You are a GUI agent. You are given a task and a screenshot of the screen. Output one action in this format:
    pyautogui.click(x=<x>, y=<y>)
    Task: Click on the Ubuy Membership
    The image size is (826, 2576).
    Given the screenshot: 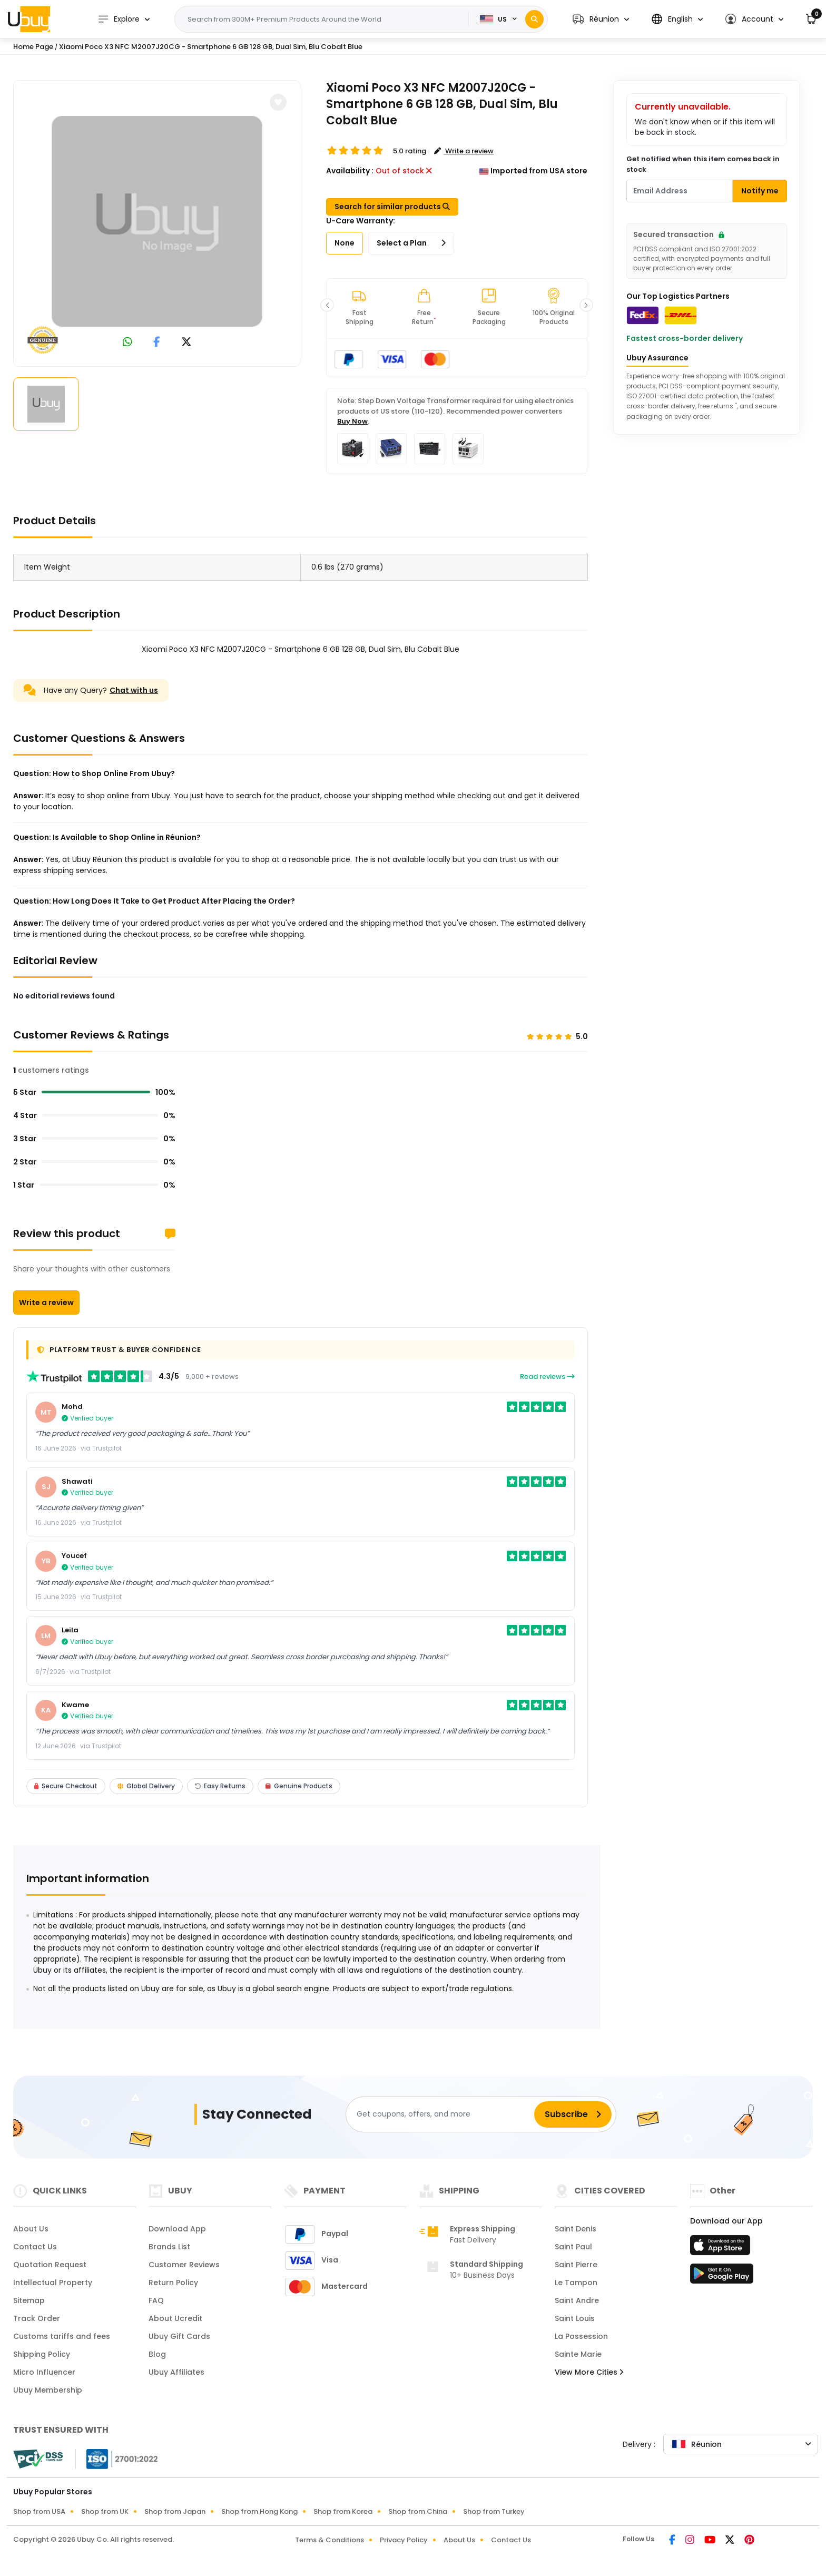 What is the action you would take?
    pyautogui.click(x=47, y=2390)
    